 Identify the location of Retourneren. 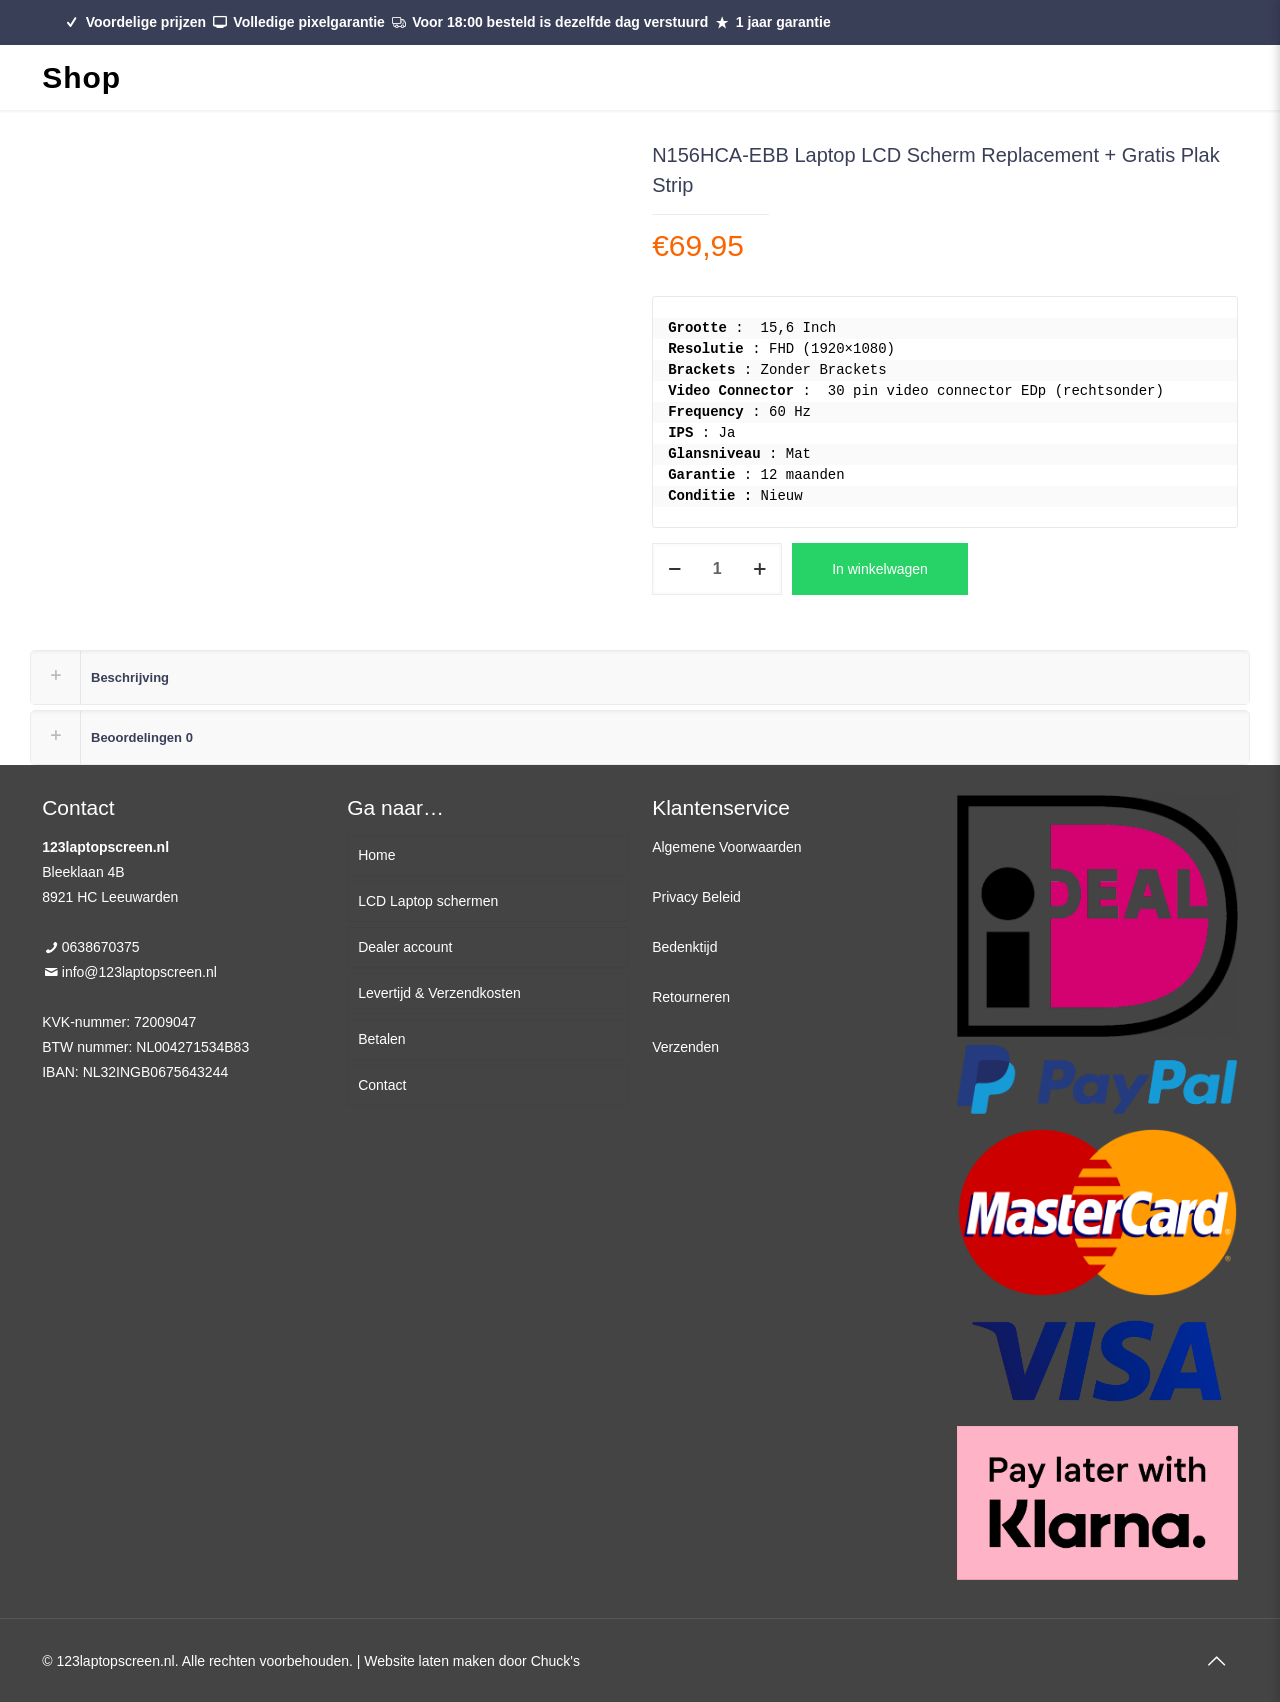
(691, 997).